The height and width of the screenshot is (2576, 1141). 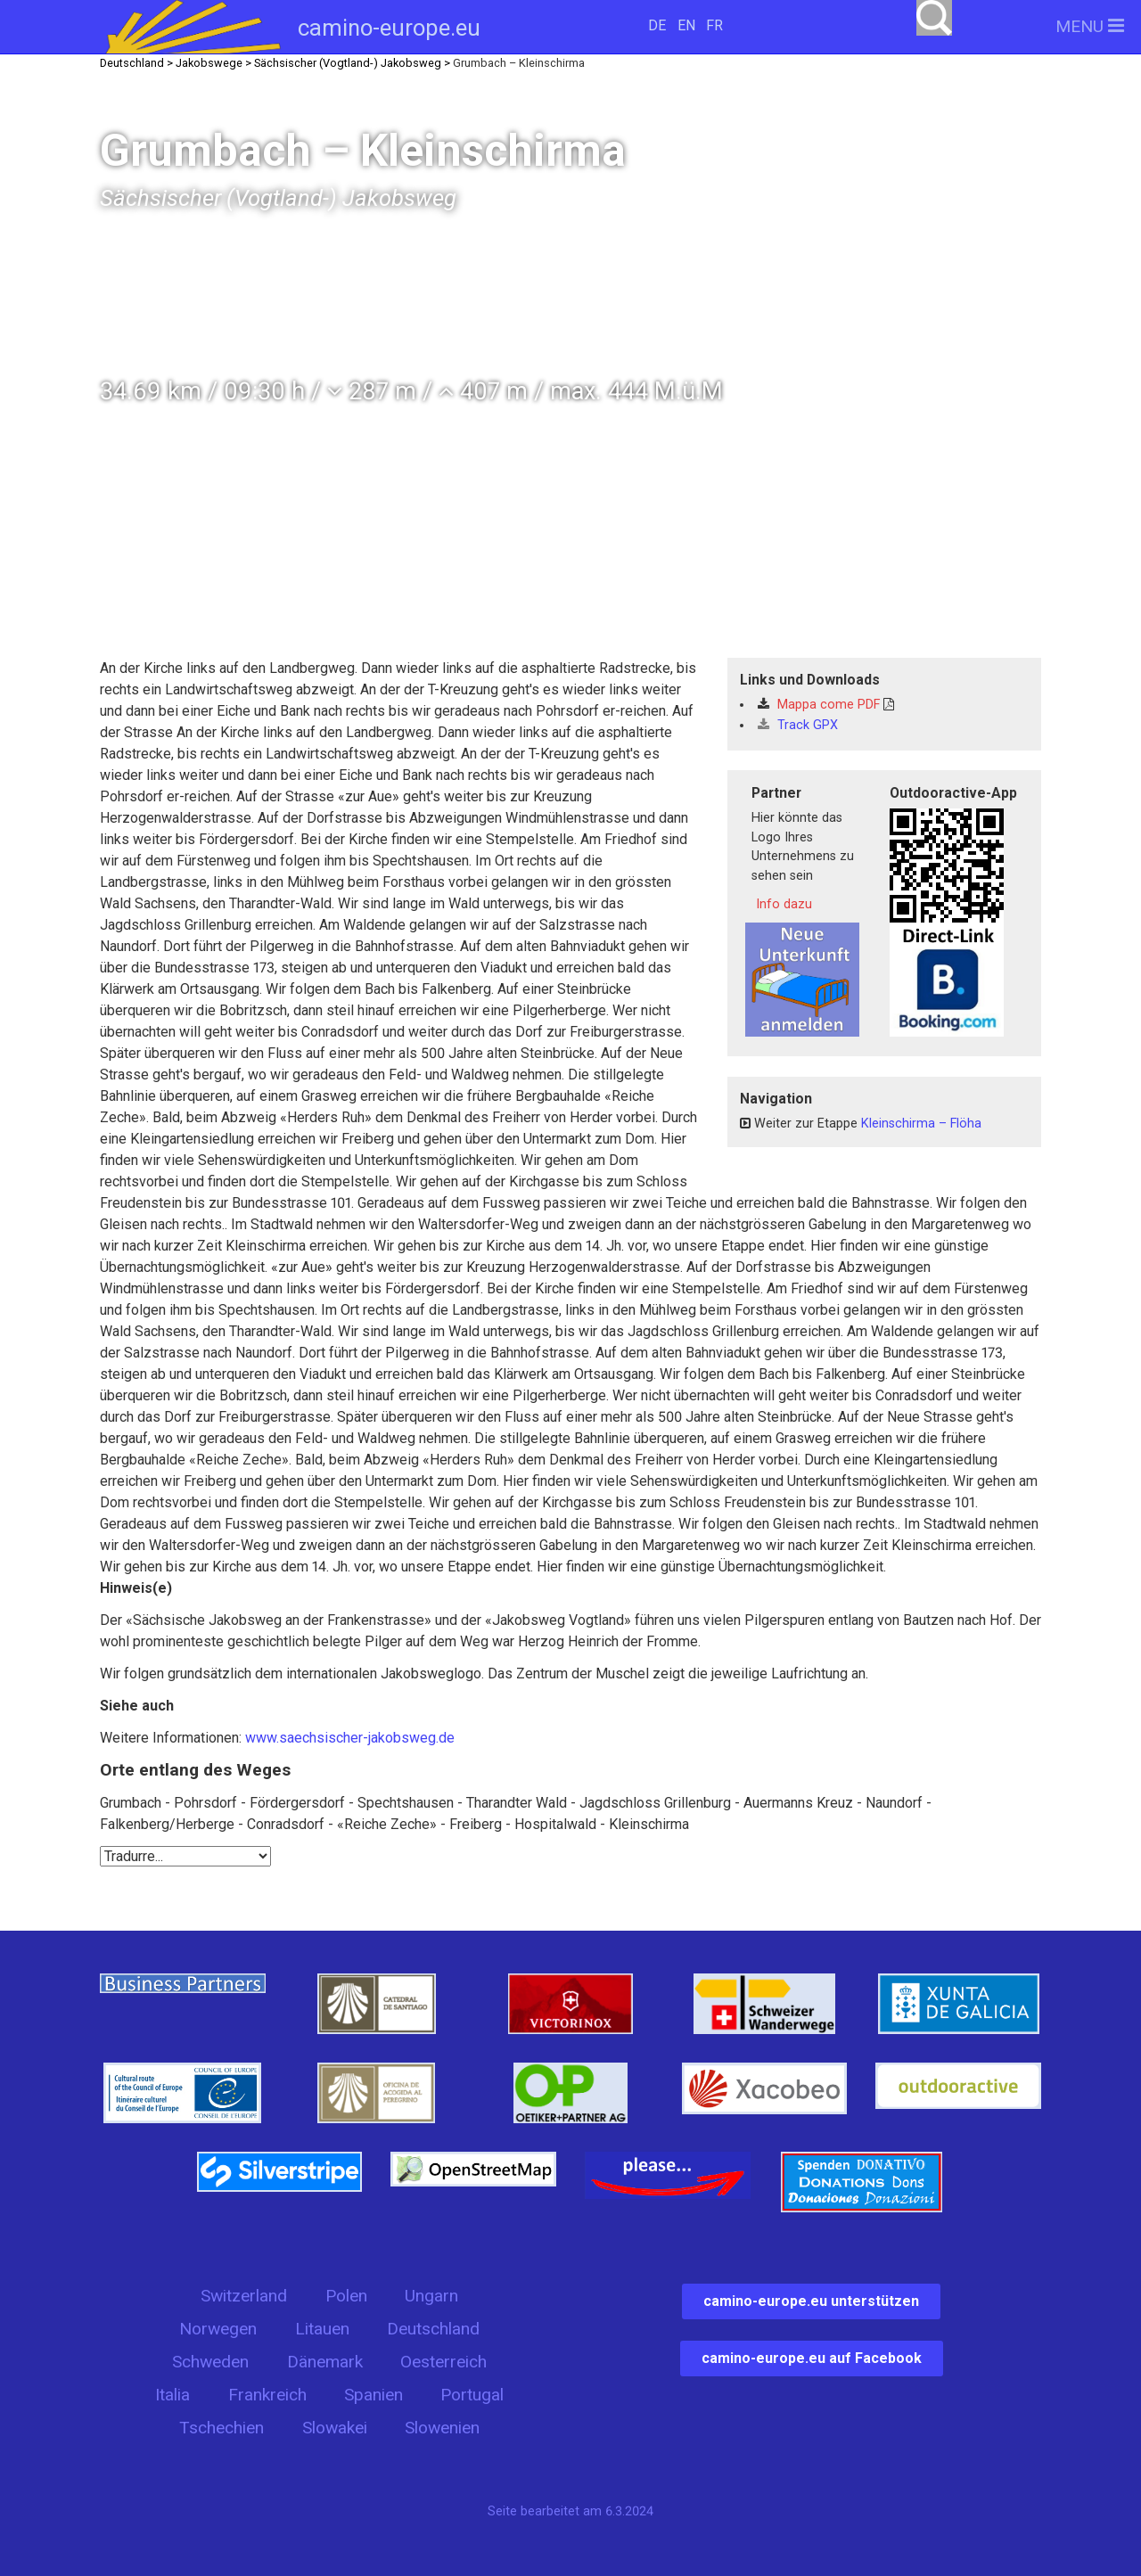 I want to click on Switzerland, so click(x=244, y=2295).